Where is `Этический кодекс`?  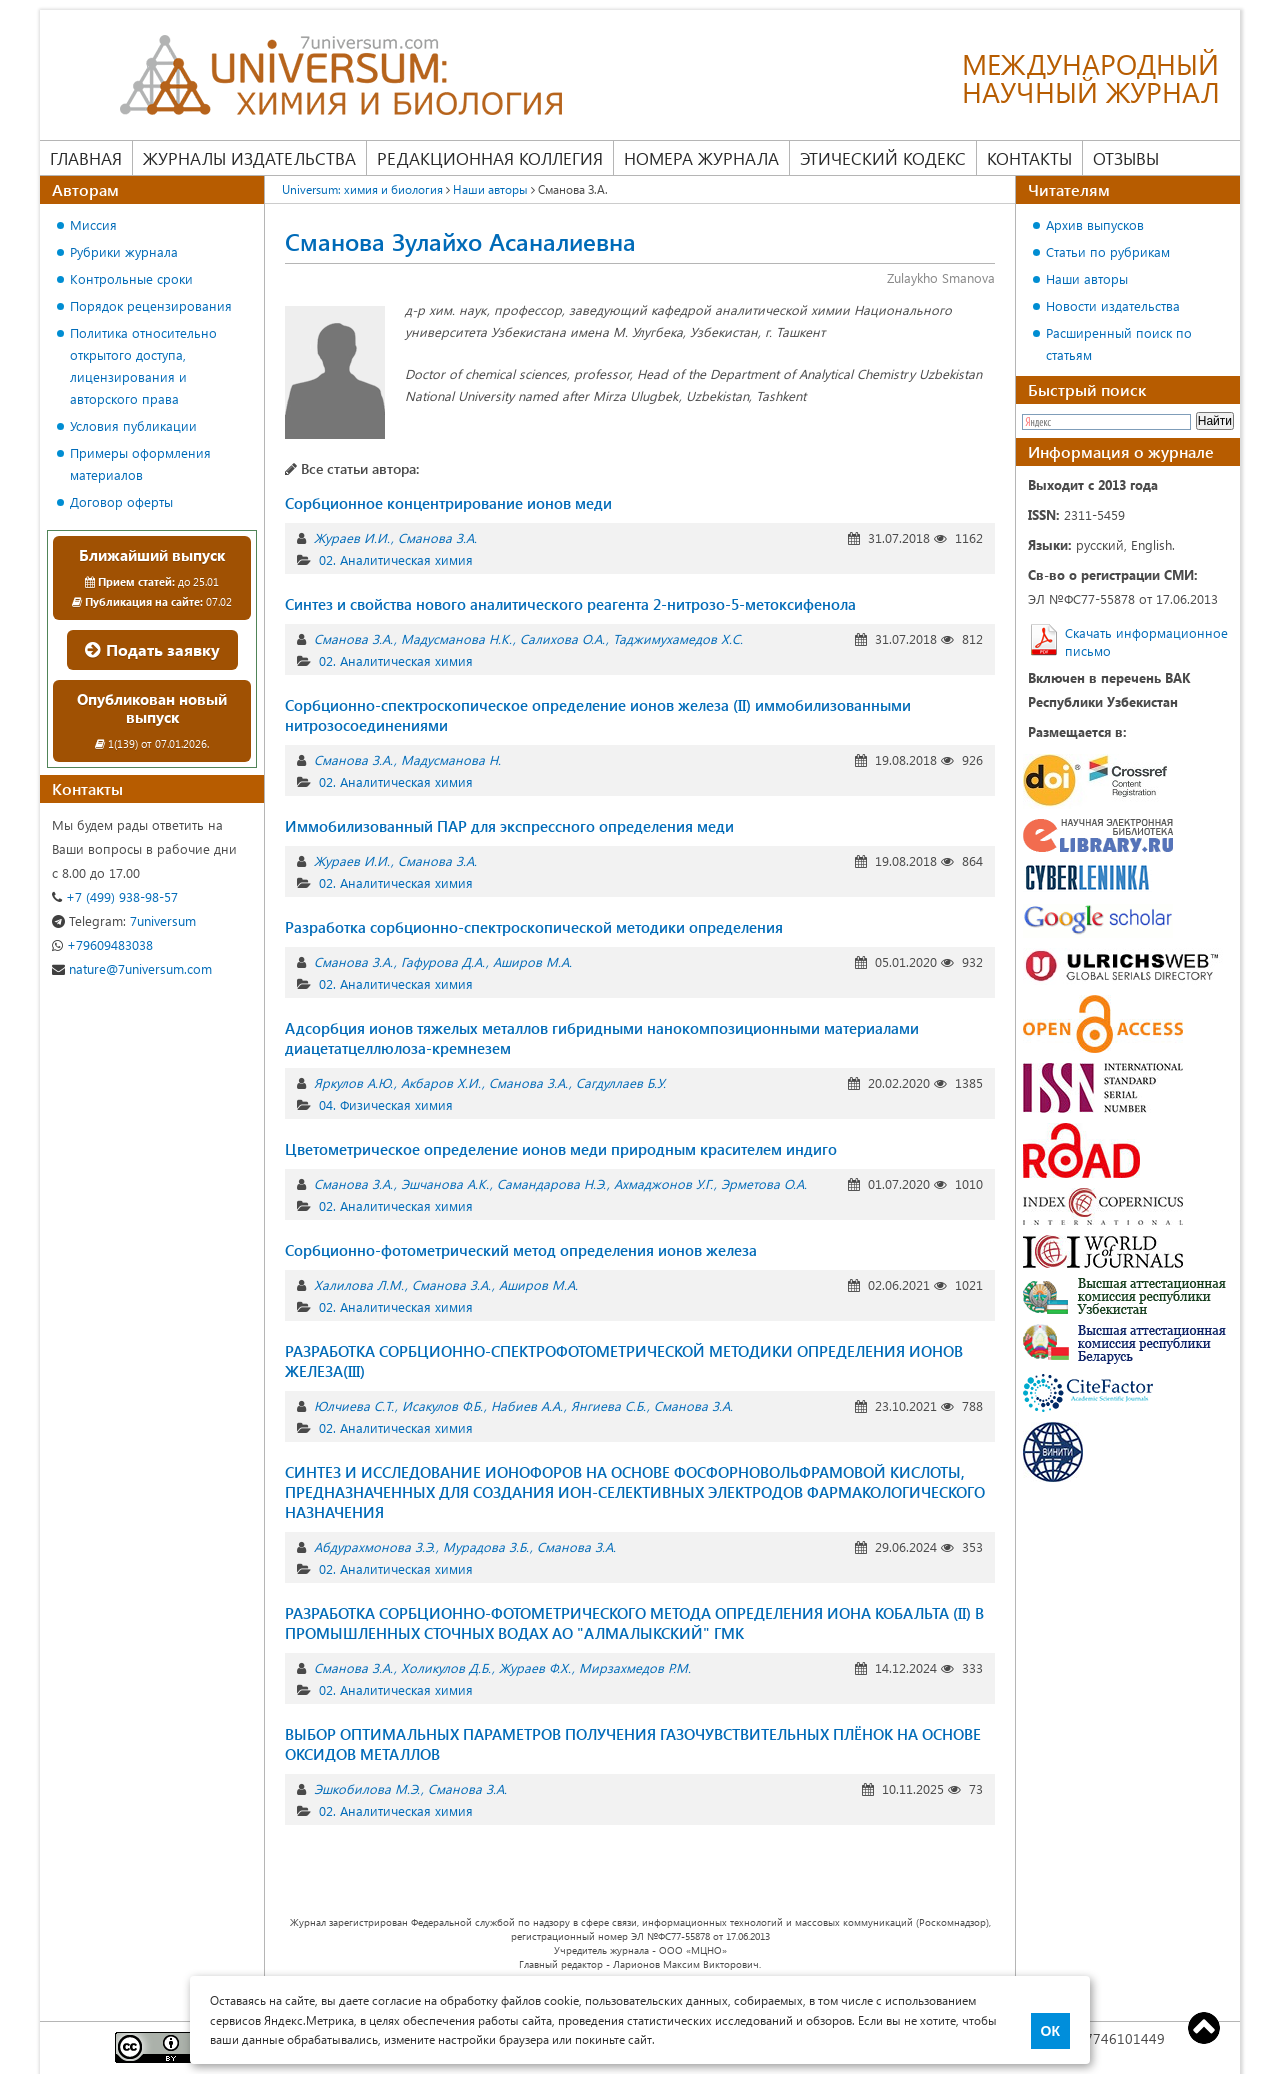
Этический кодекс is located at coordinates (883, 158).